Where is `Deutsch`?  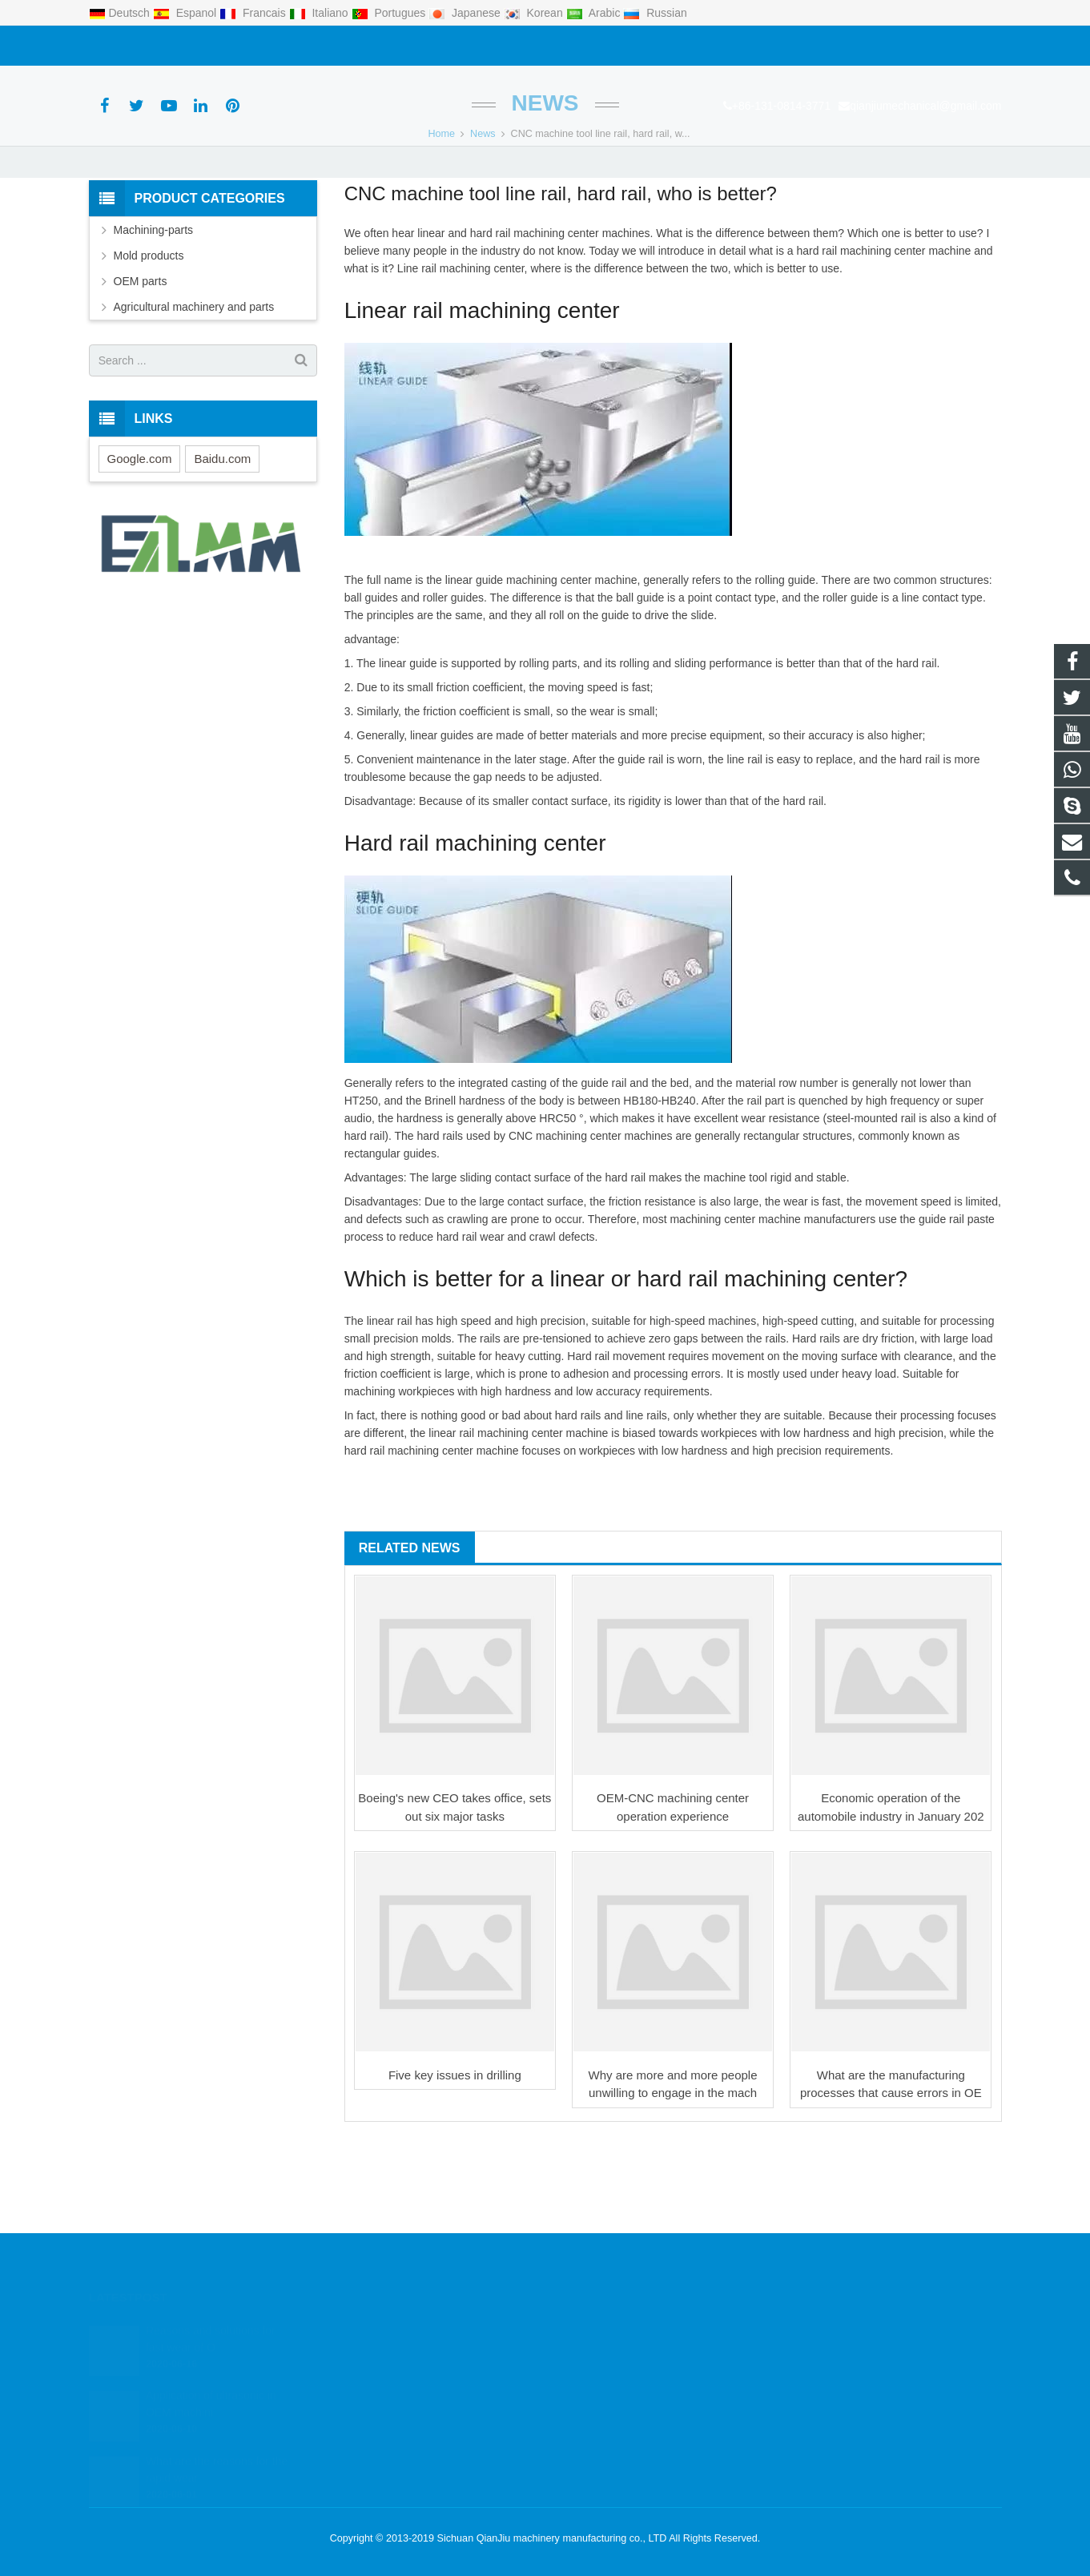 Deutsch is located at coordinates (121, 12).